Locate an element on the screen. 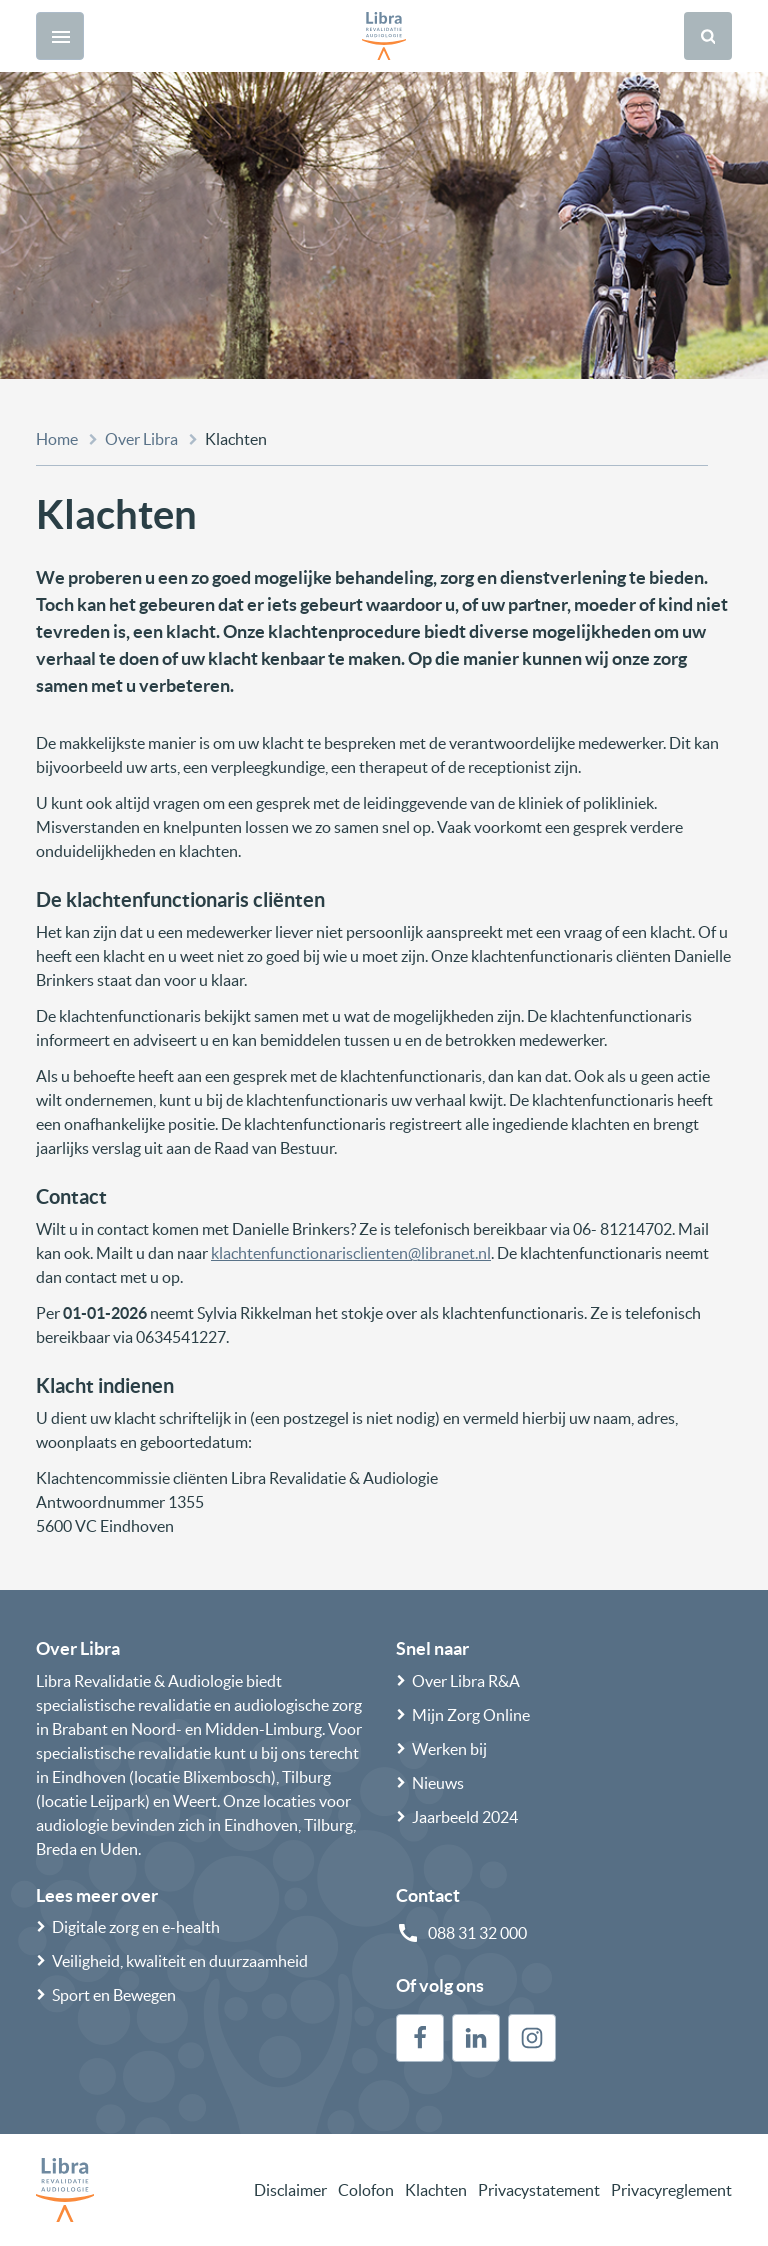 This screenshot has width=768, height=2246. Nieuws is located at coordinates (438, 1783).